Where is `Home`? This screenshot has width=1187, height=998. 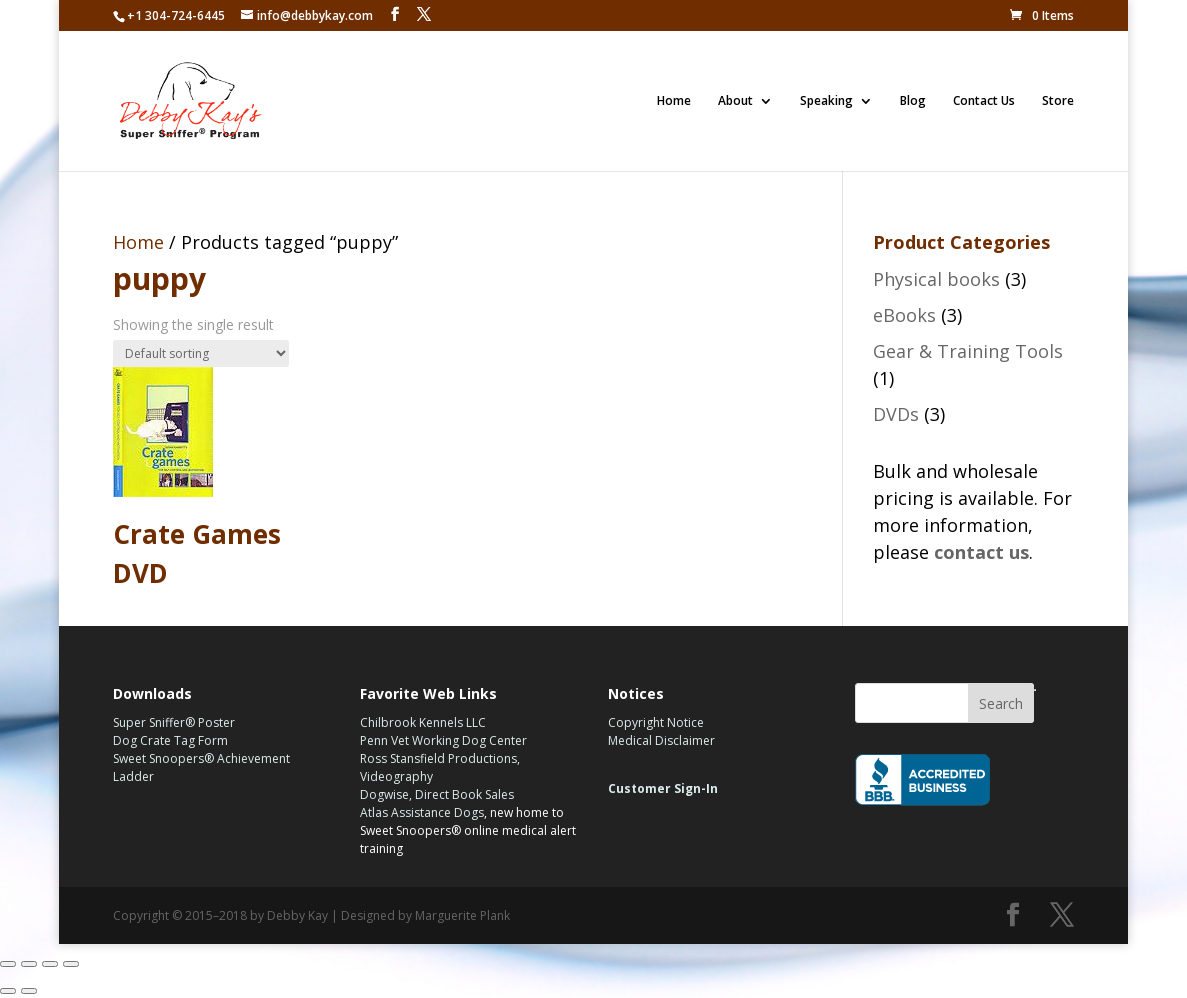
Home is located at coordinates (674, 101).